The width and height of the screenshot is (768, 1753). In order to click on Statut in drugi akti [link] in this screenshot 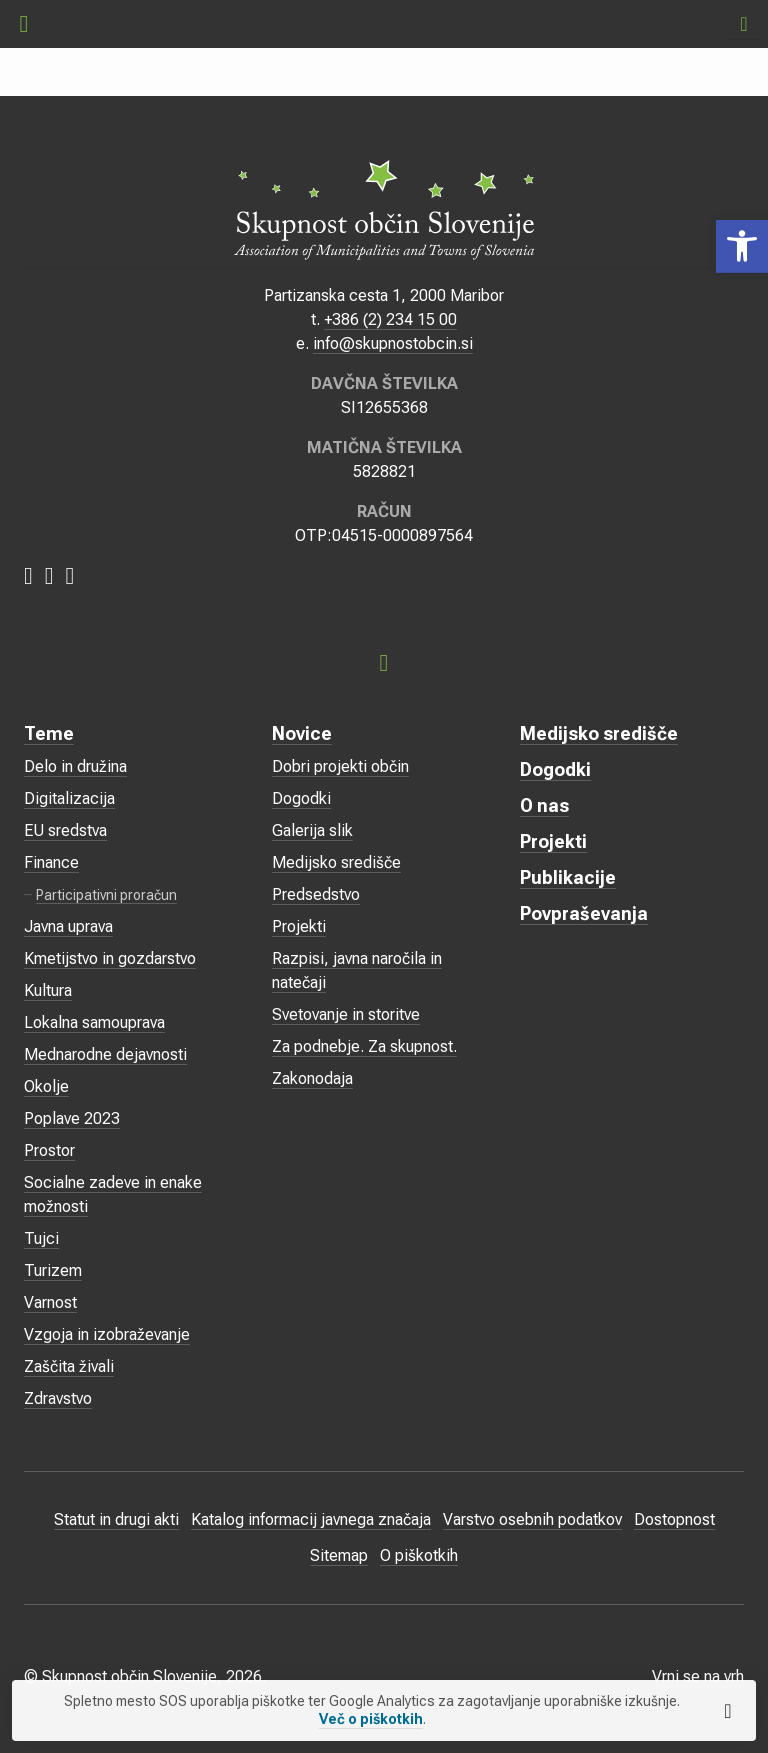, I will do `click(116, 1519)`.